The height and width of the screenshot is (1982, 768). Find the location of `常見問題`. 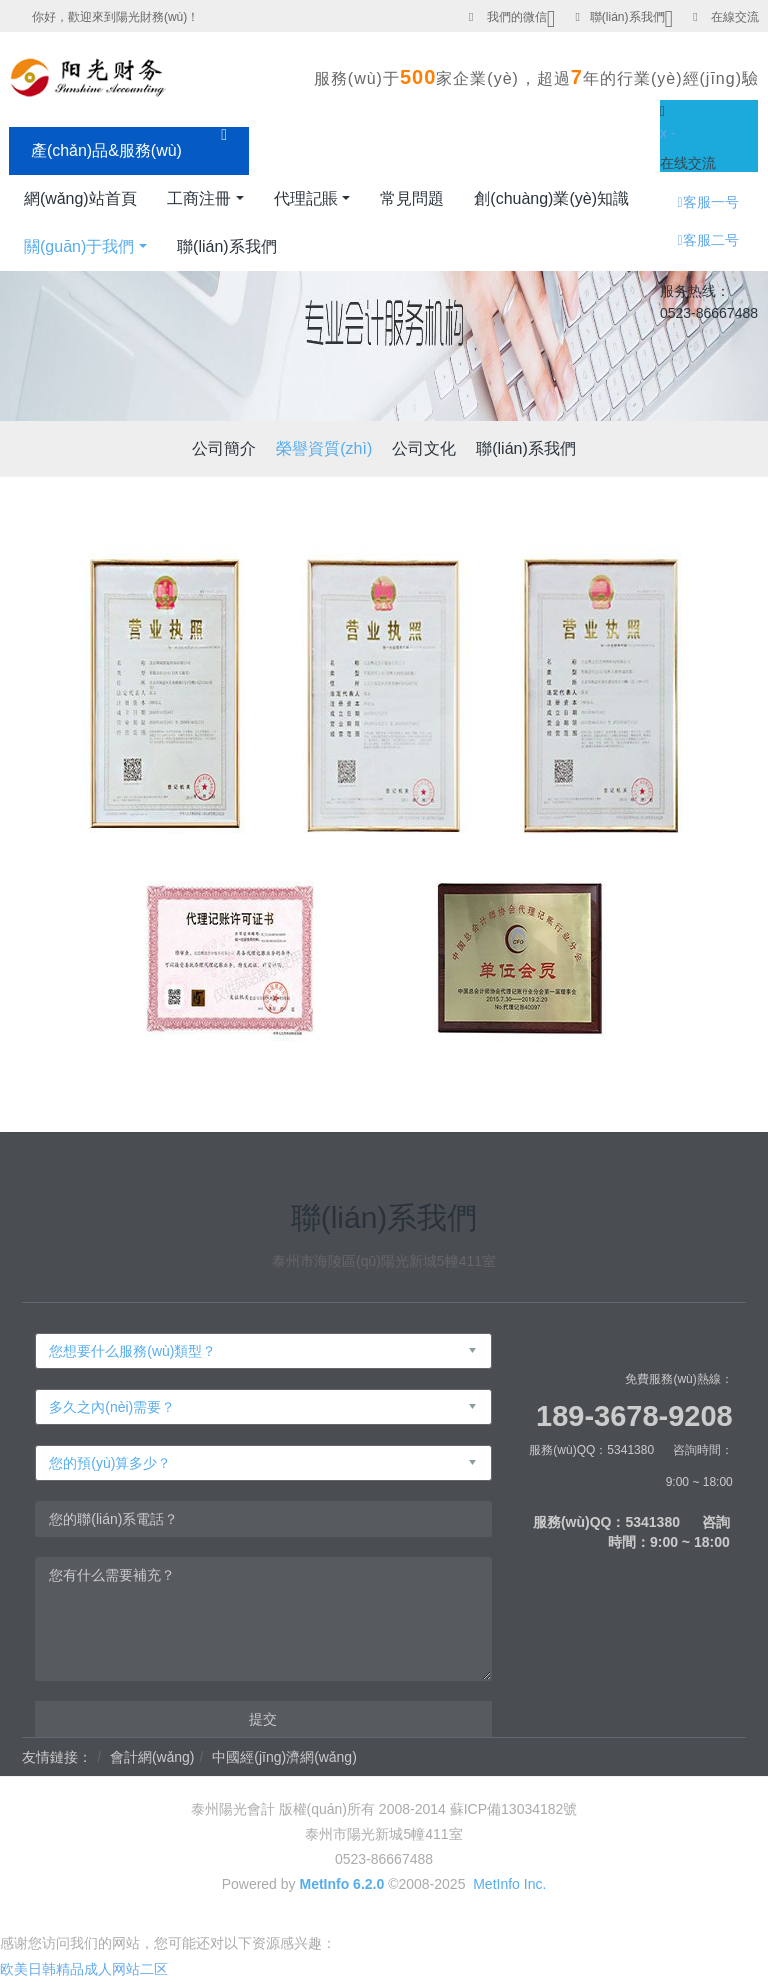

常見問題 is located at coordinates (412, 198).